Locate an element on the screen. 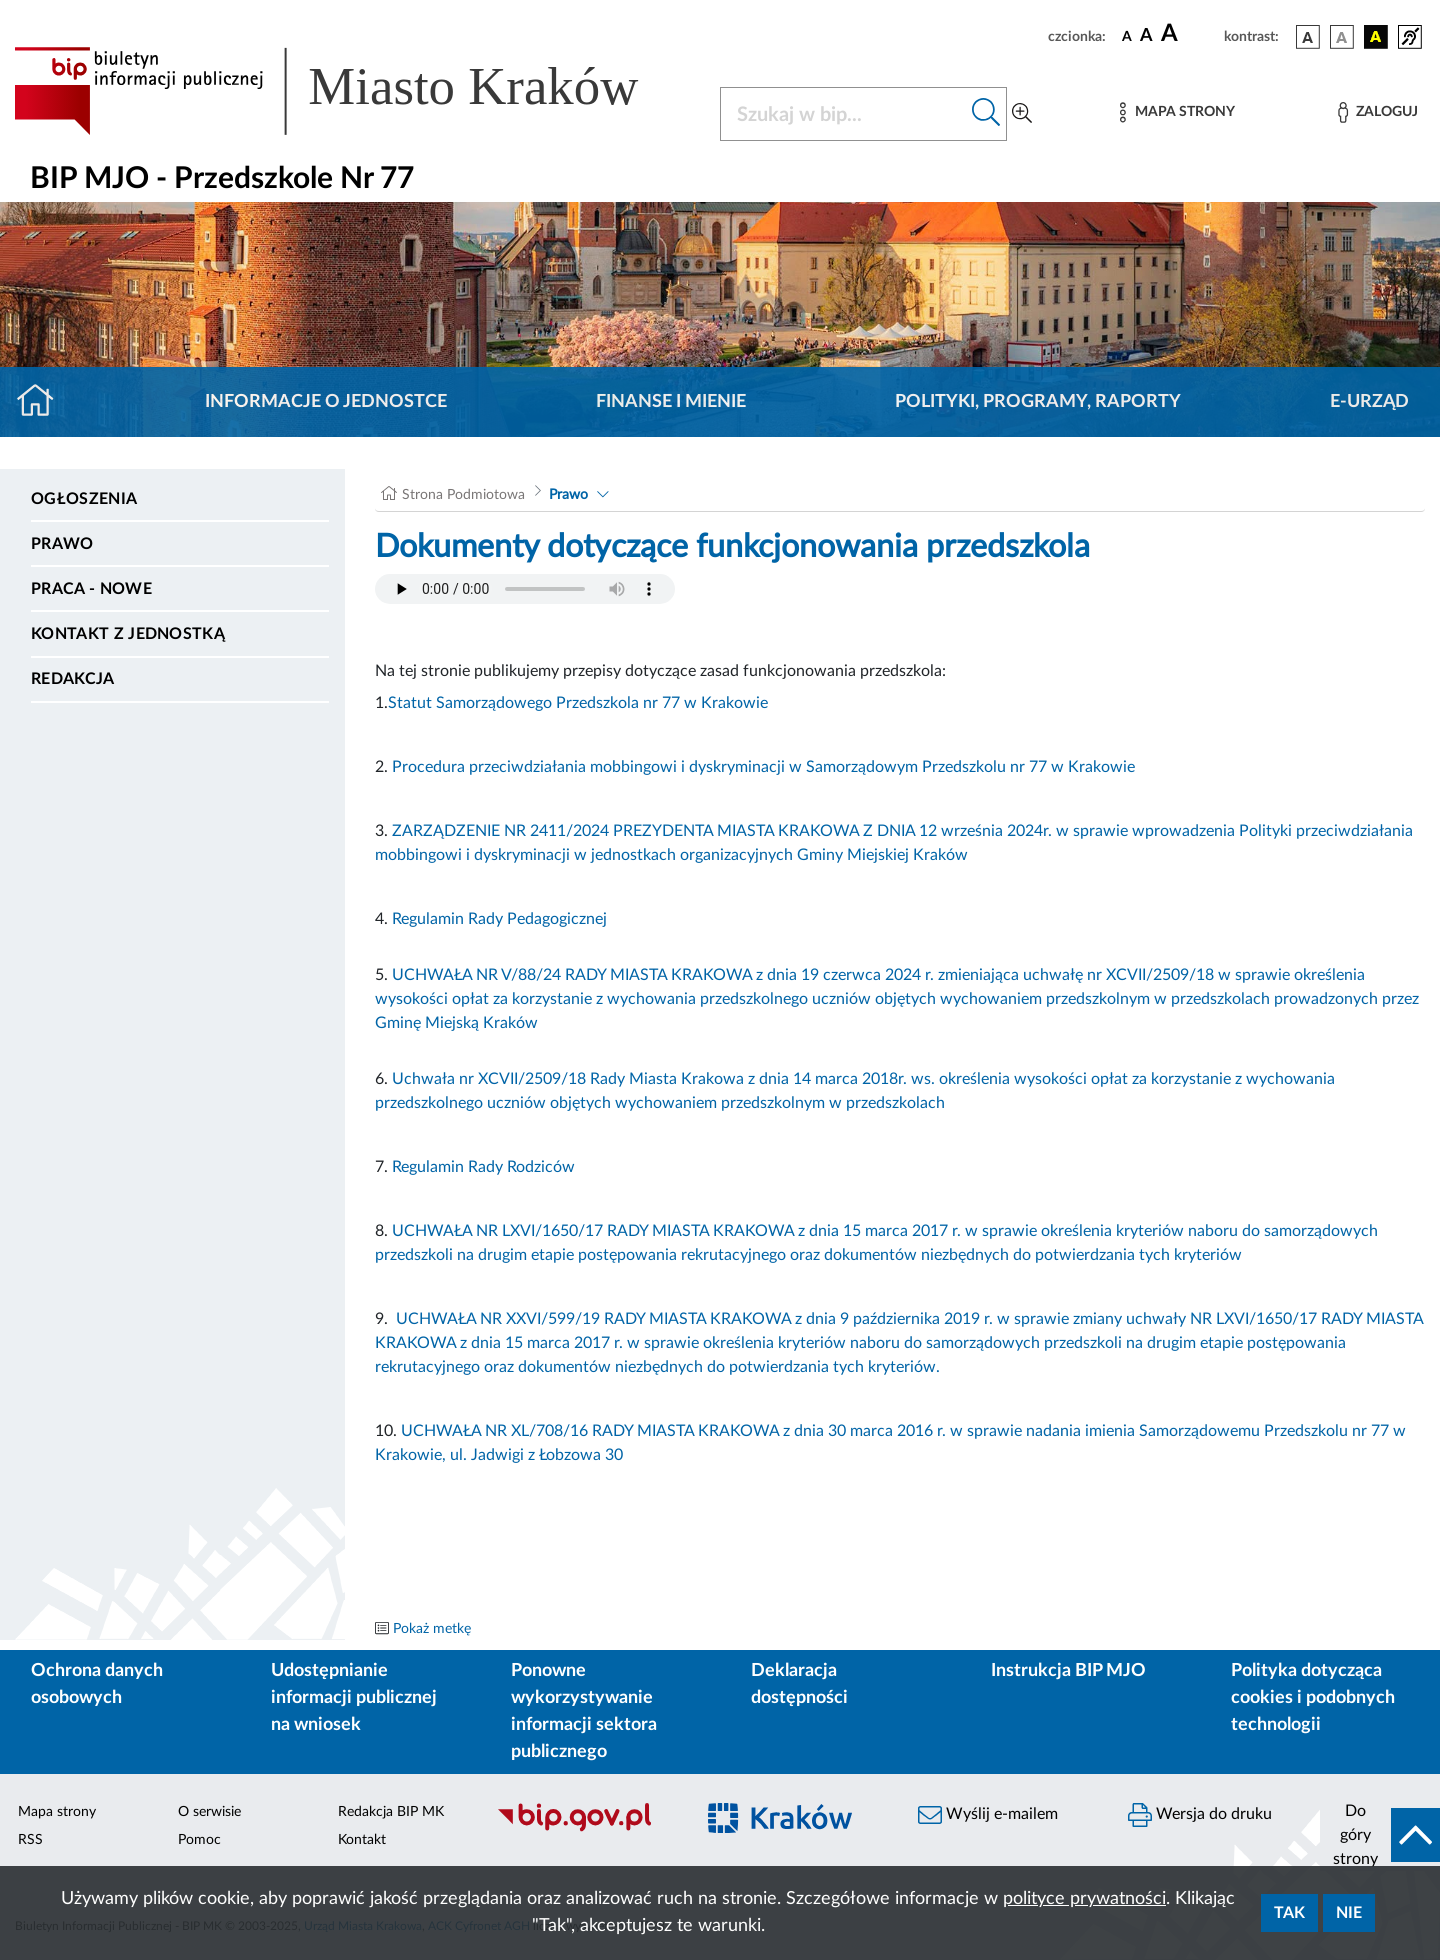 The width and height of the screenshot is (1440, 1960). [Szukaj w bip] is located at coordinates (986, 114).